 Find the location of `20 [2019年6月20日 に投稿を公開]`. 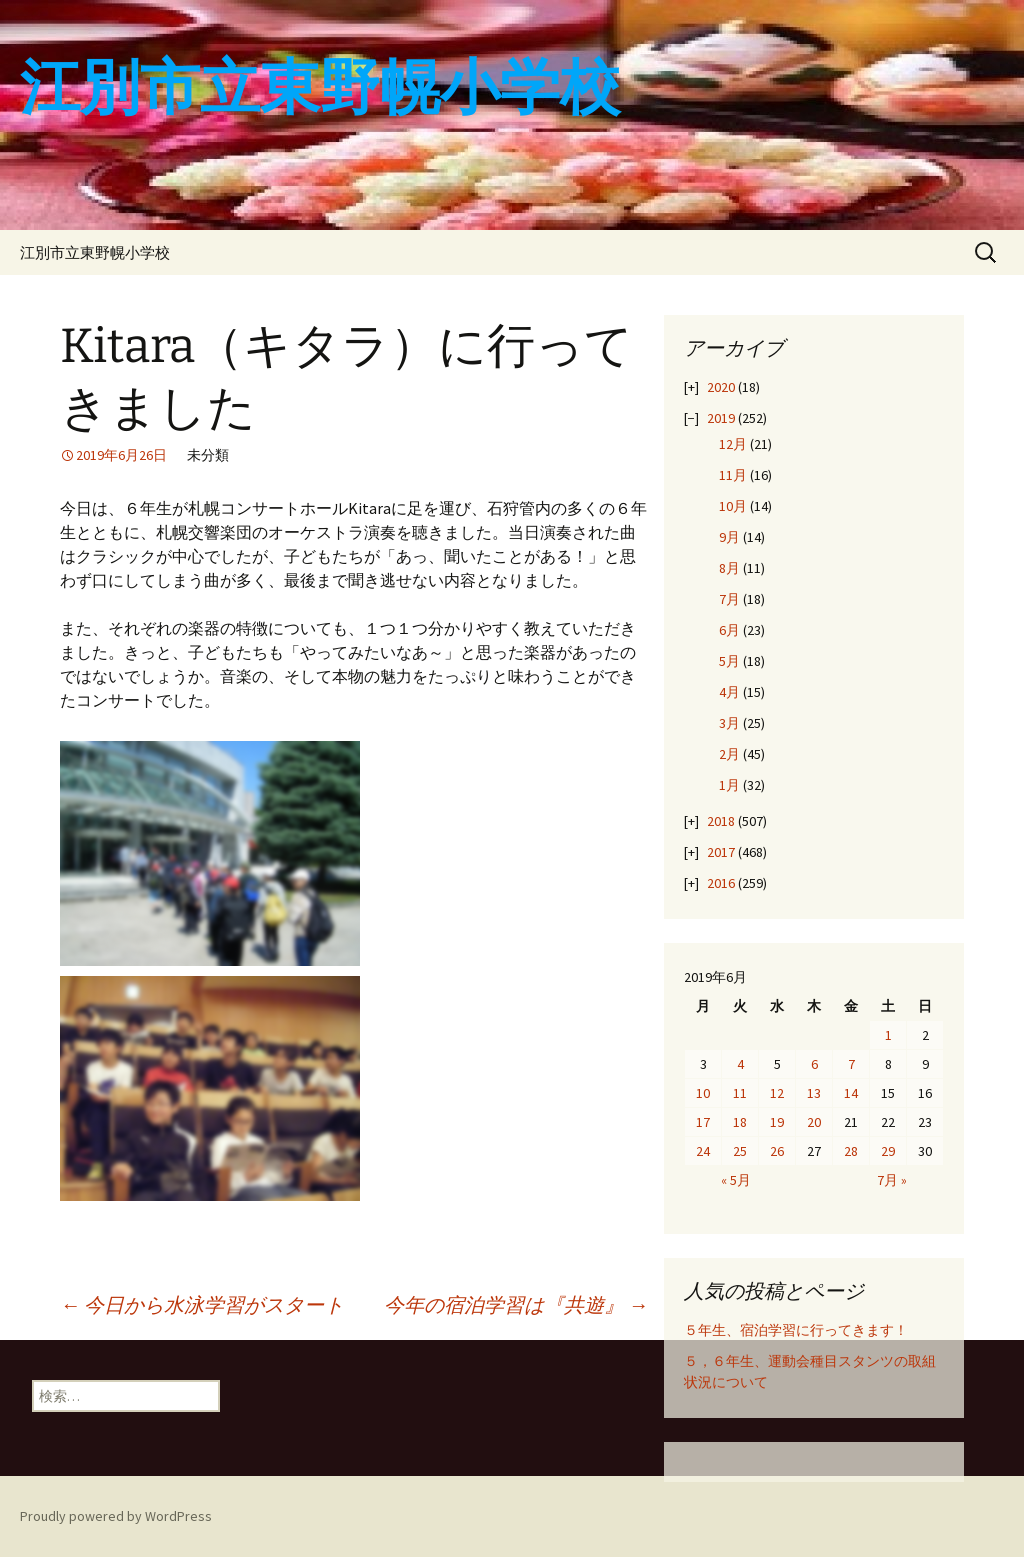

20 [2019年6月20日 に投稿を公開] is located at coordinates (814, 1122).